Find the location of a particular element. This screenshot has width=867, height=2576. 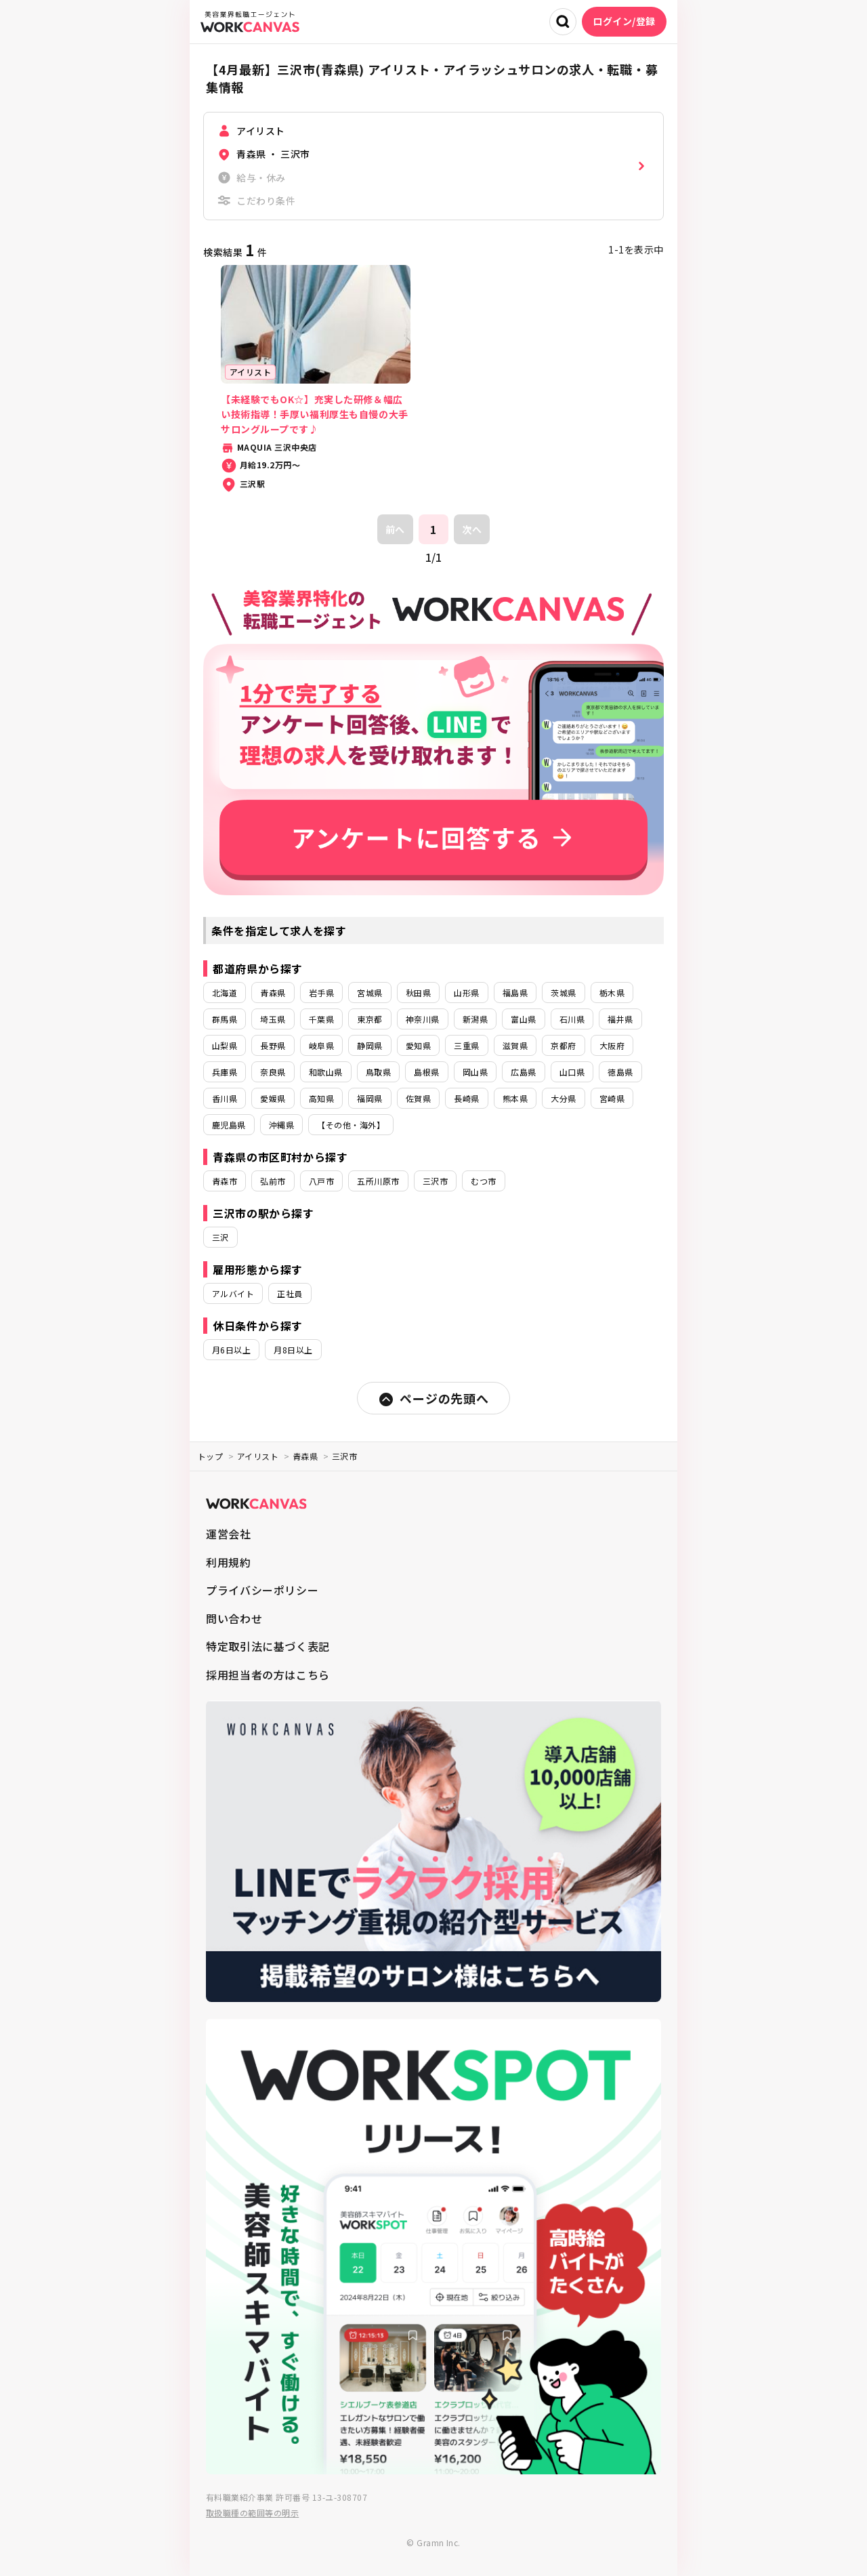

兵庫県 is located at coordinates (224, 1072).